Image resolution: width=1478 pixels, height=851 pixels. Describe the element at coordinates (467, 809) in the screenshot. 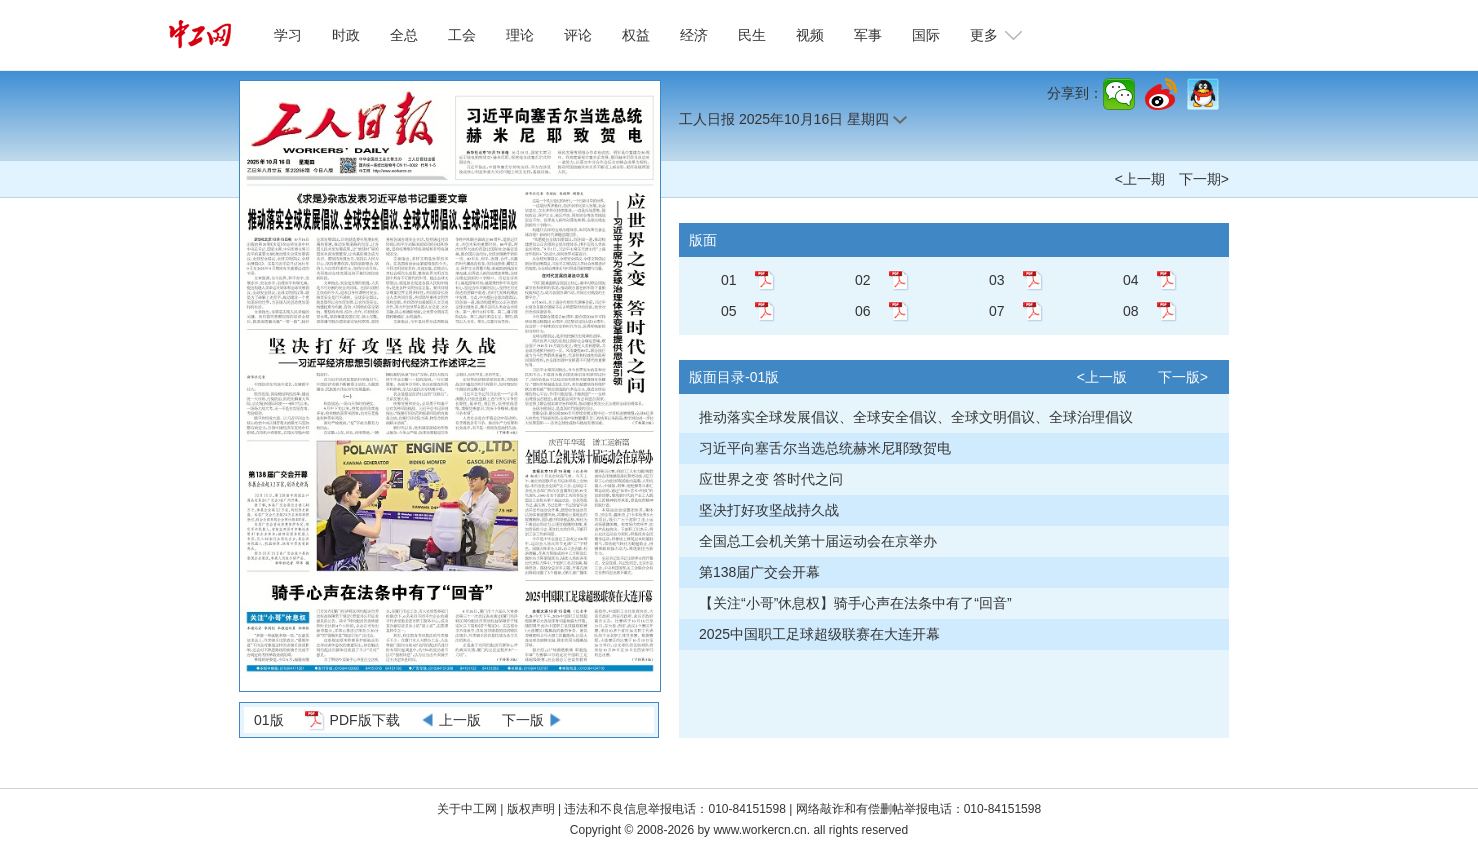

I see `关于中工网` at that location.